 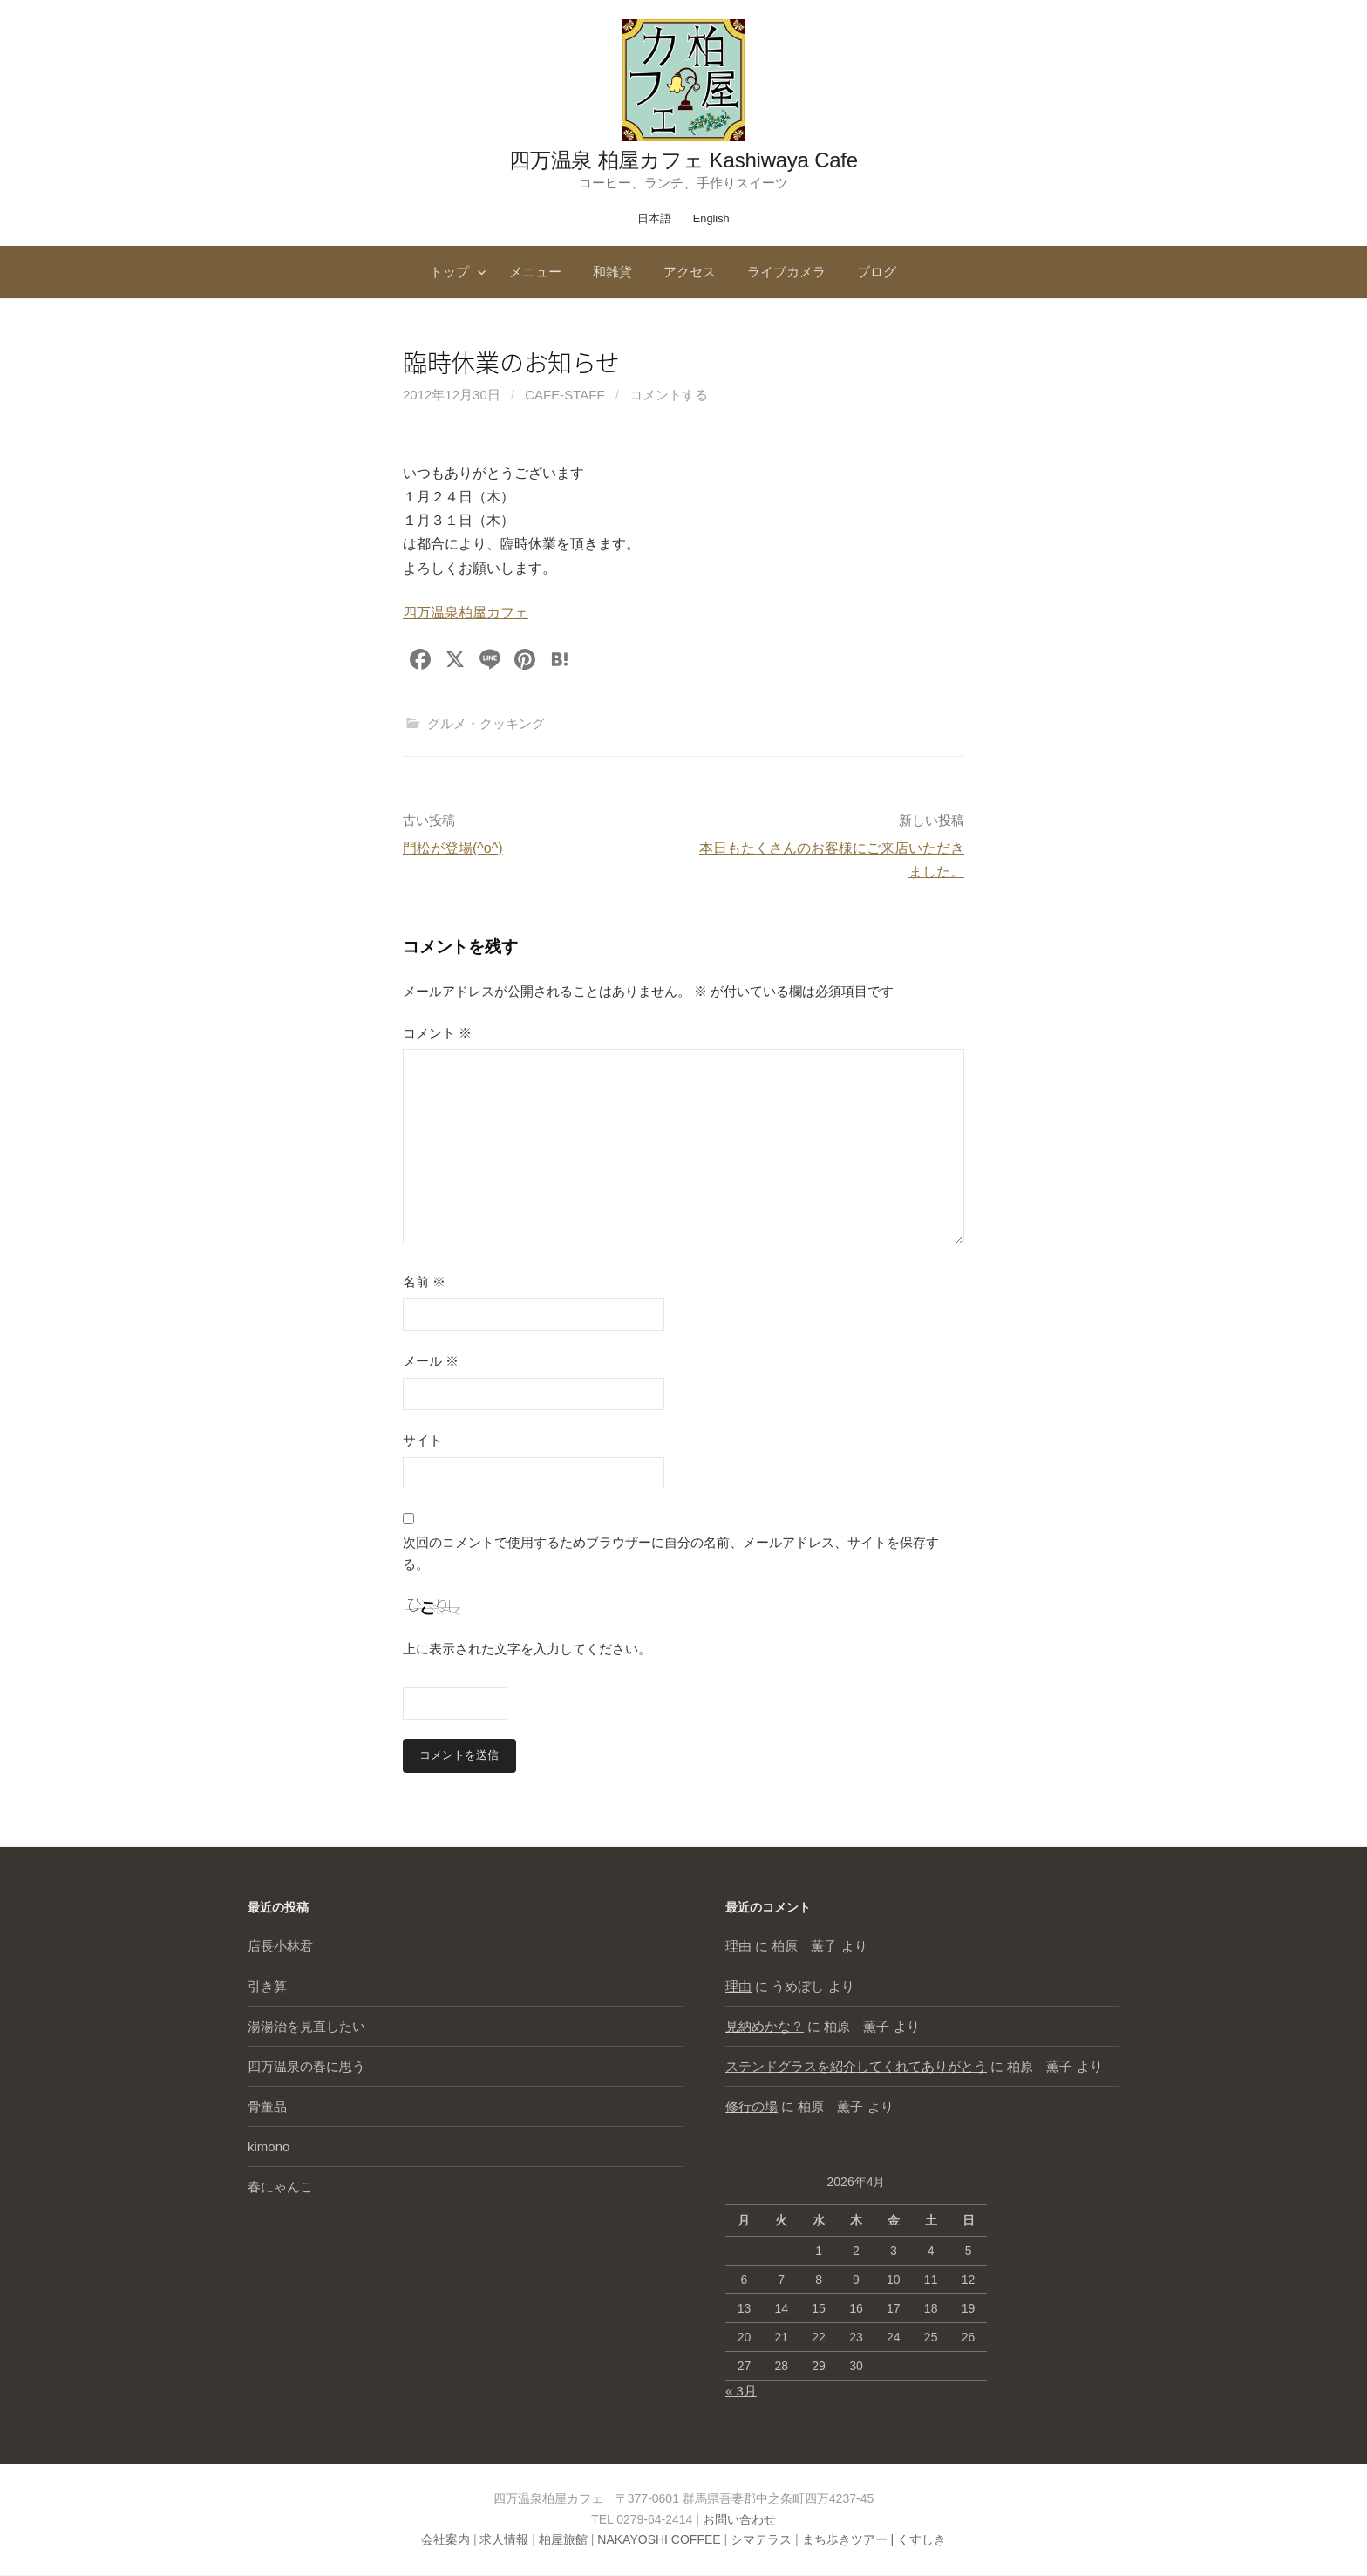 What do you see at coordinates (486, 723) in the screenshot?
I see `グルメ・クッキング` at bounding box center [486, 723].